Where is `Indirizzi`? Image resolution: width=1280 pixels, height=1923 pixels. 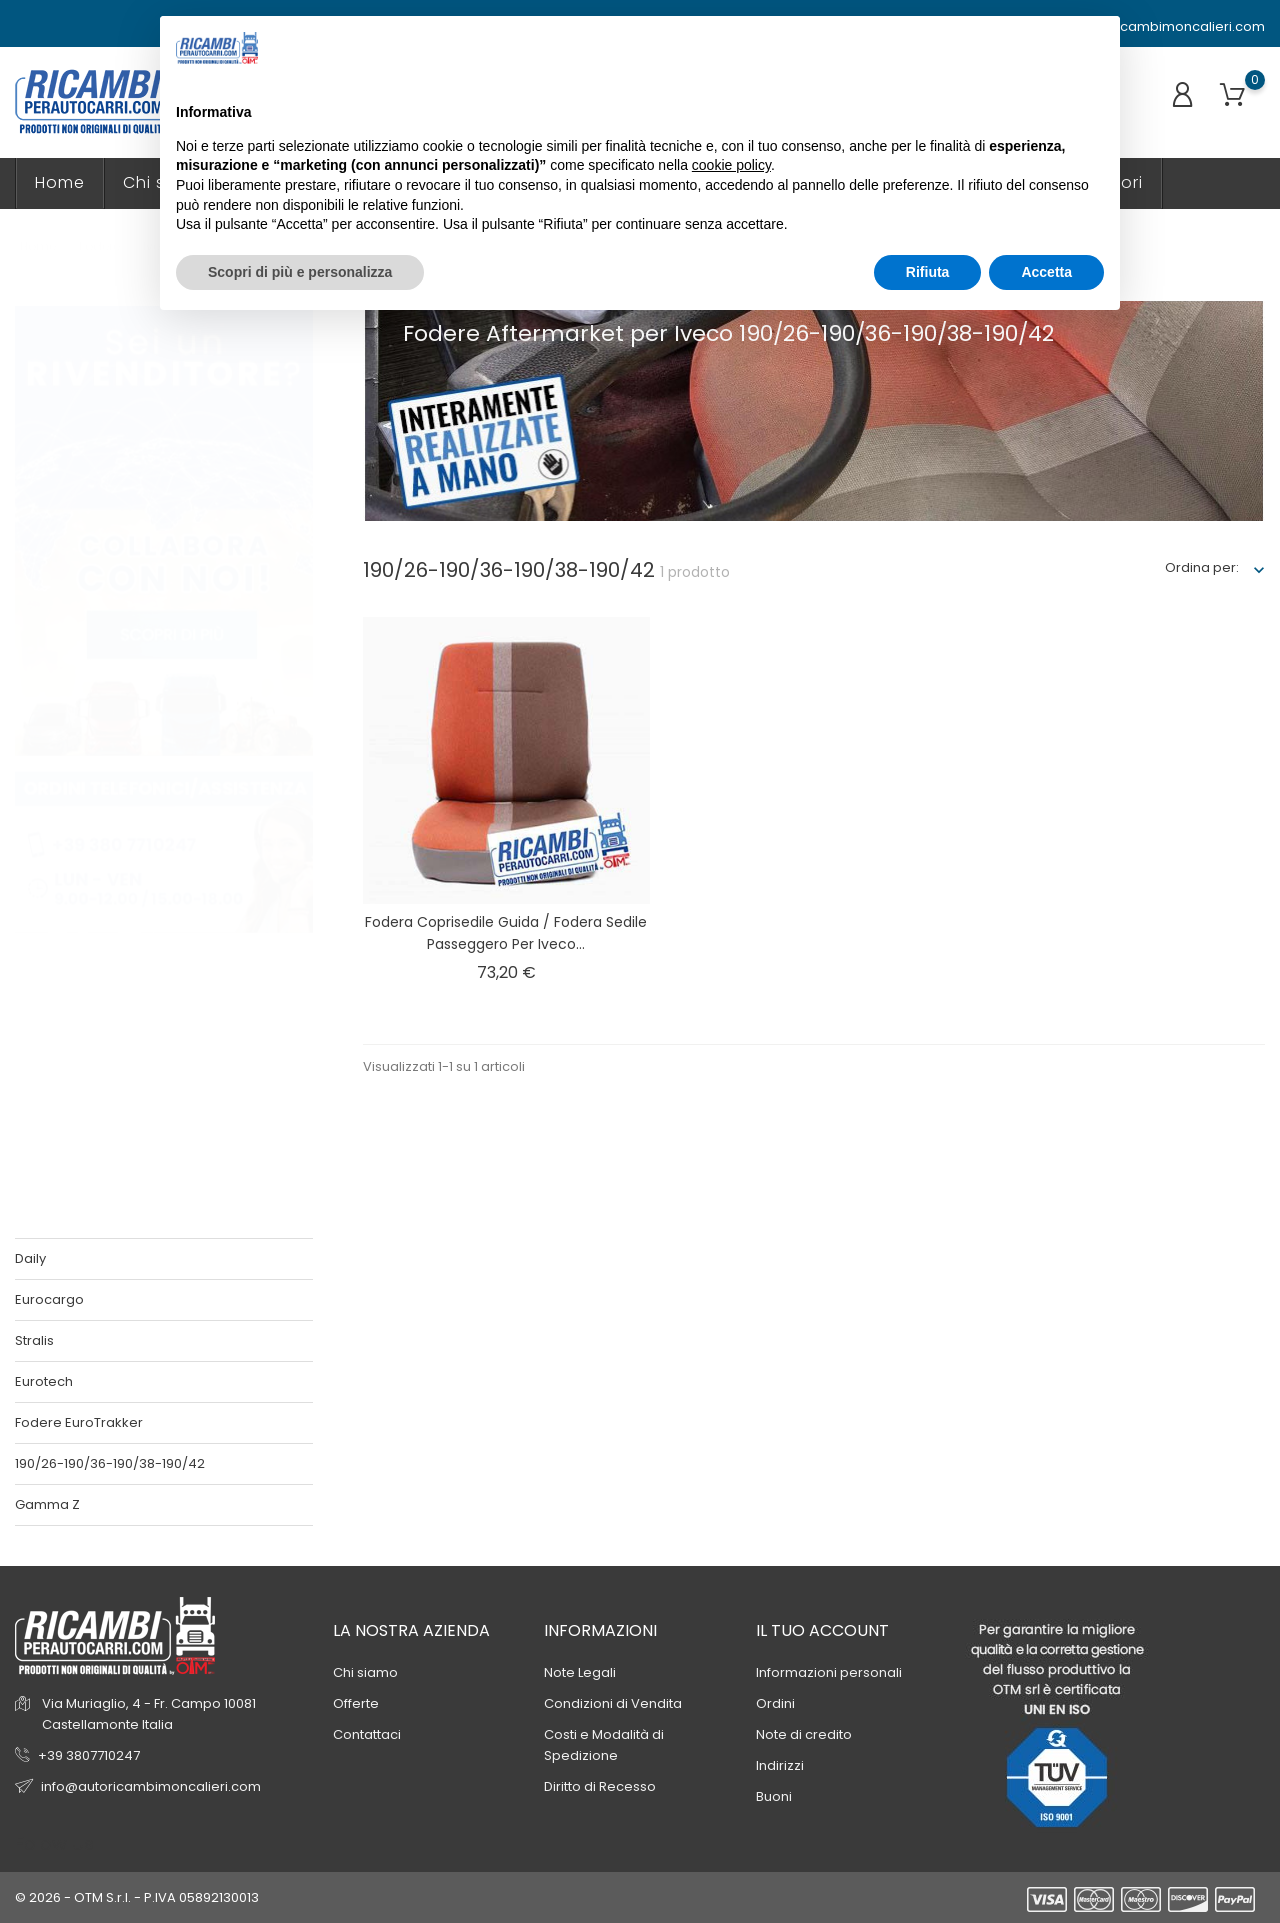
Indirizzi is located at coordinates (780, 1765).